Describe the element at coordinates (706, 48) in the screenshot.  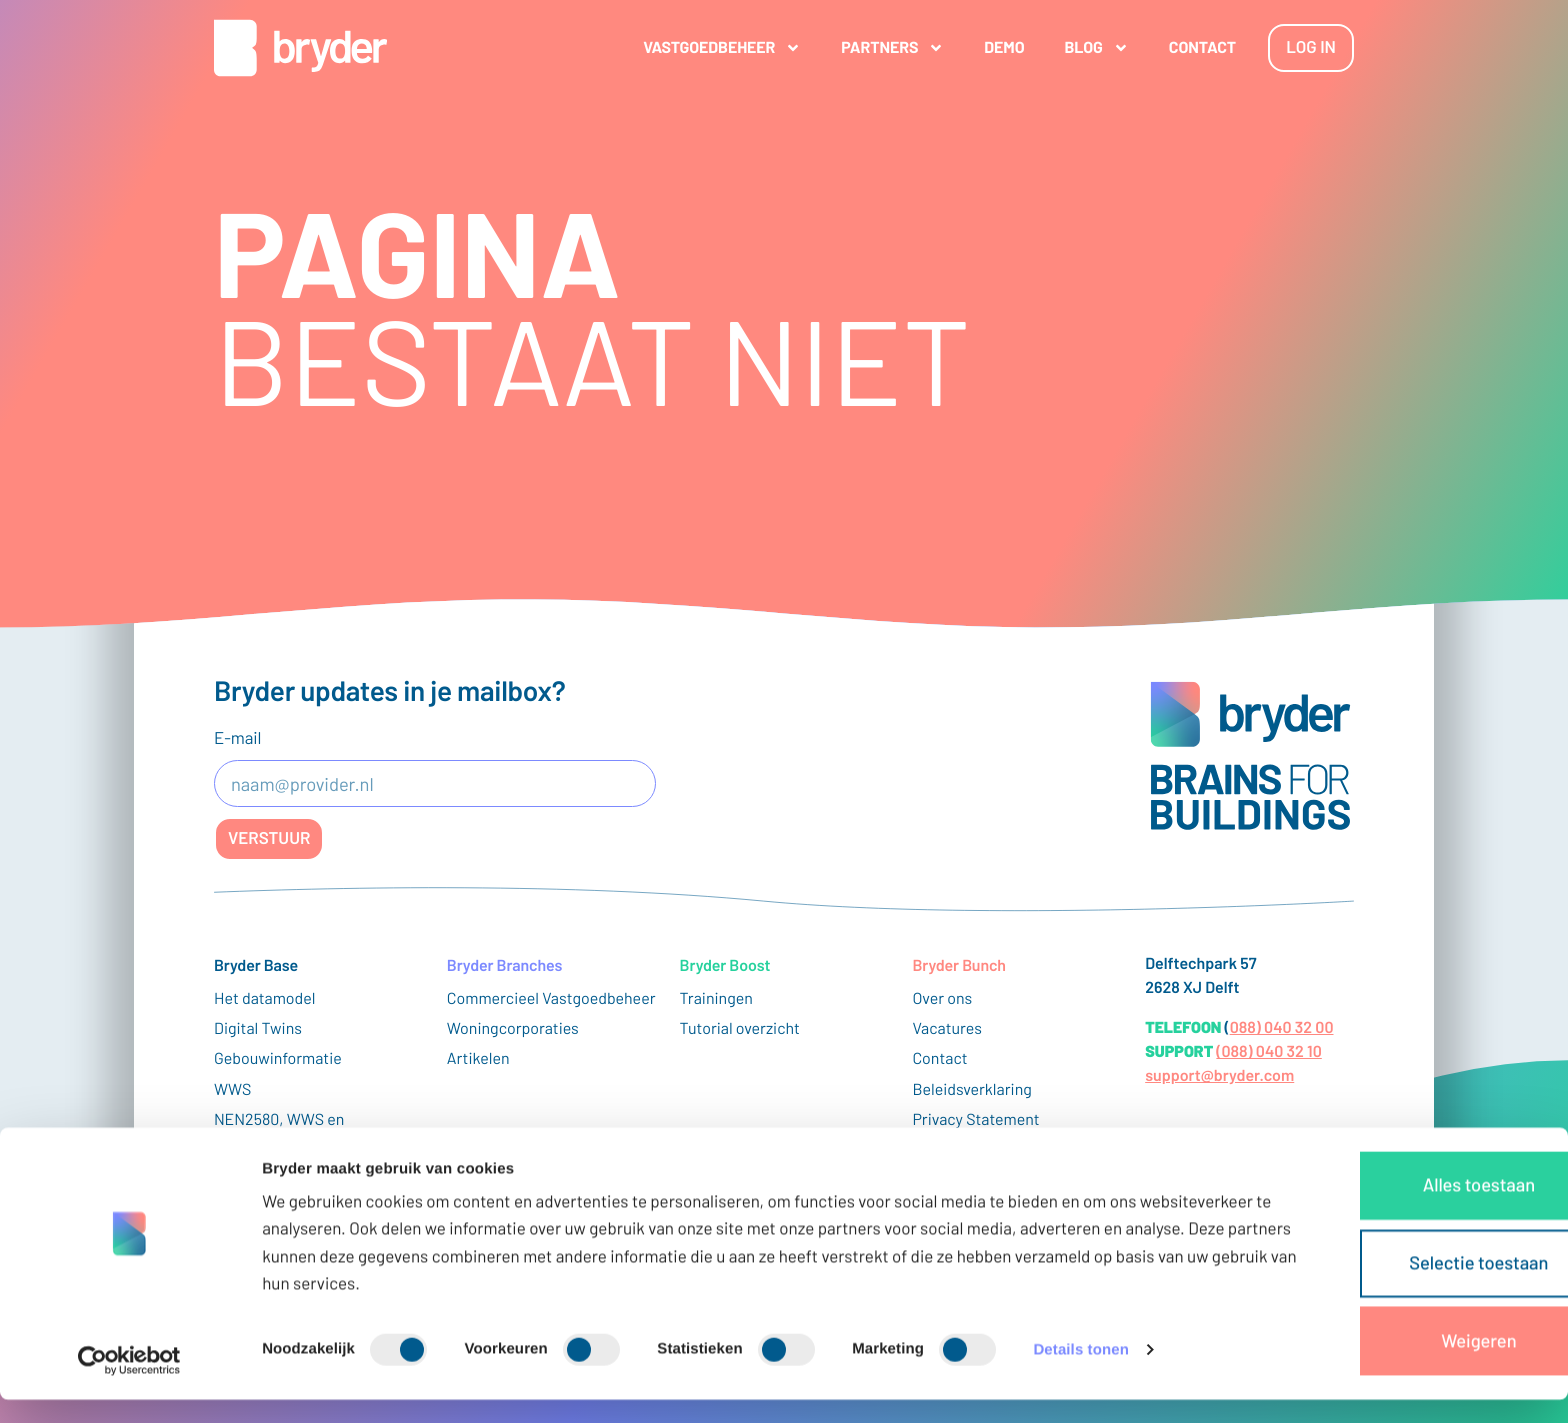
I see `Vastgoedbeheer` at that location.